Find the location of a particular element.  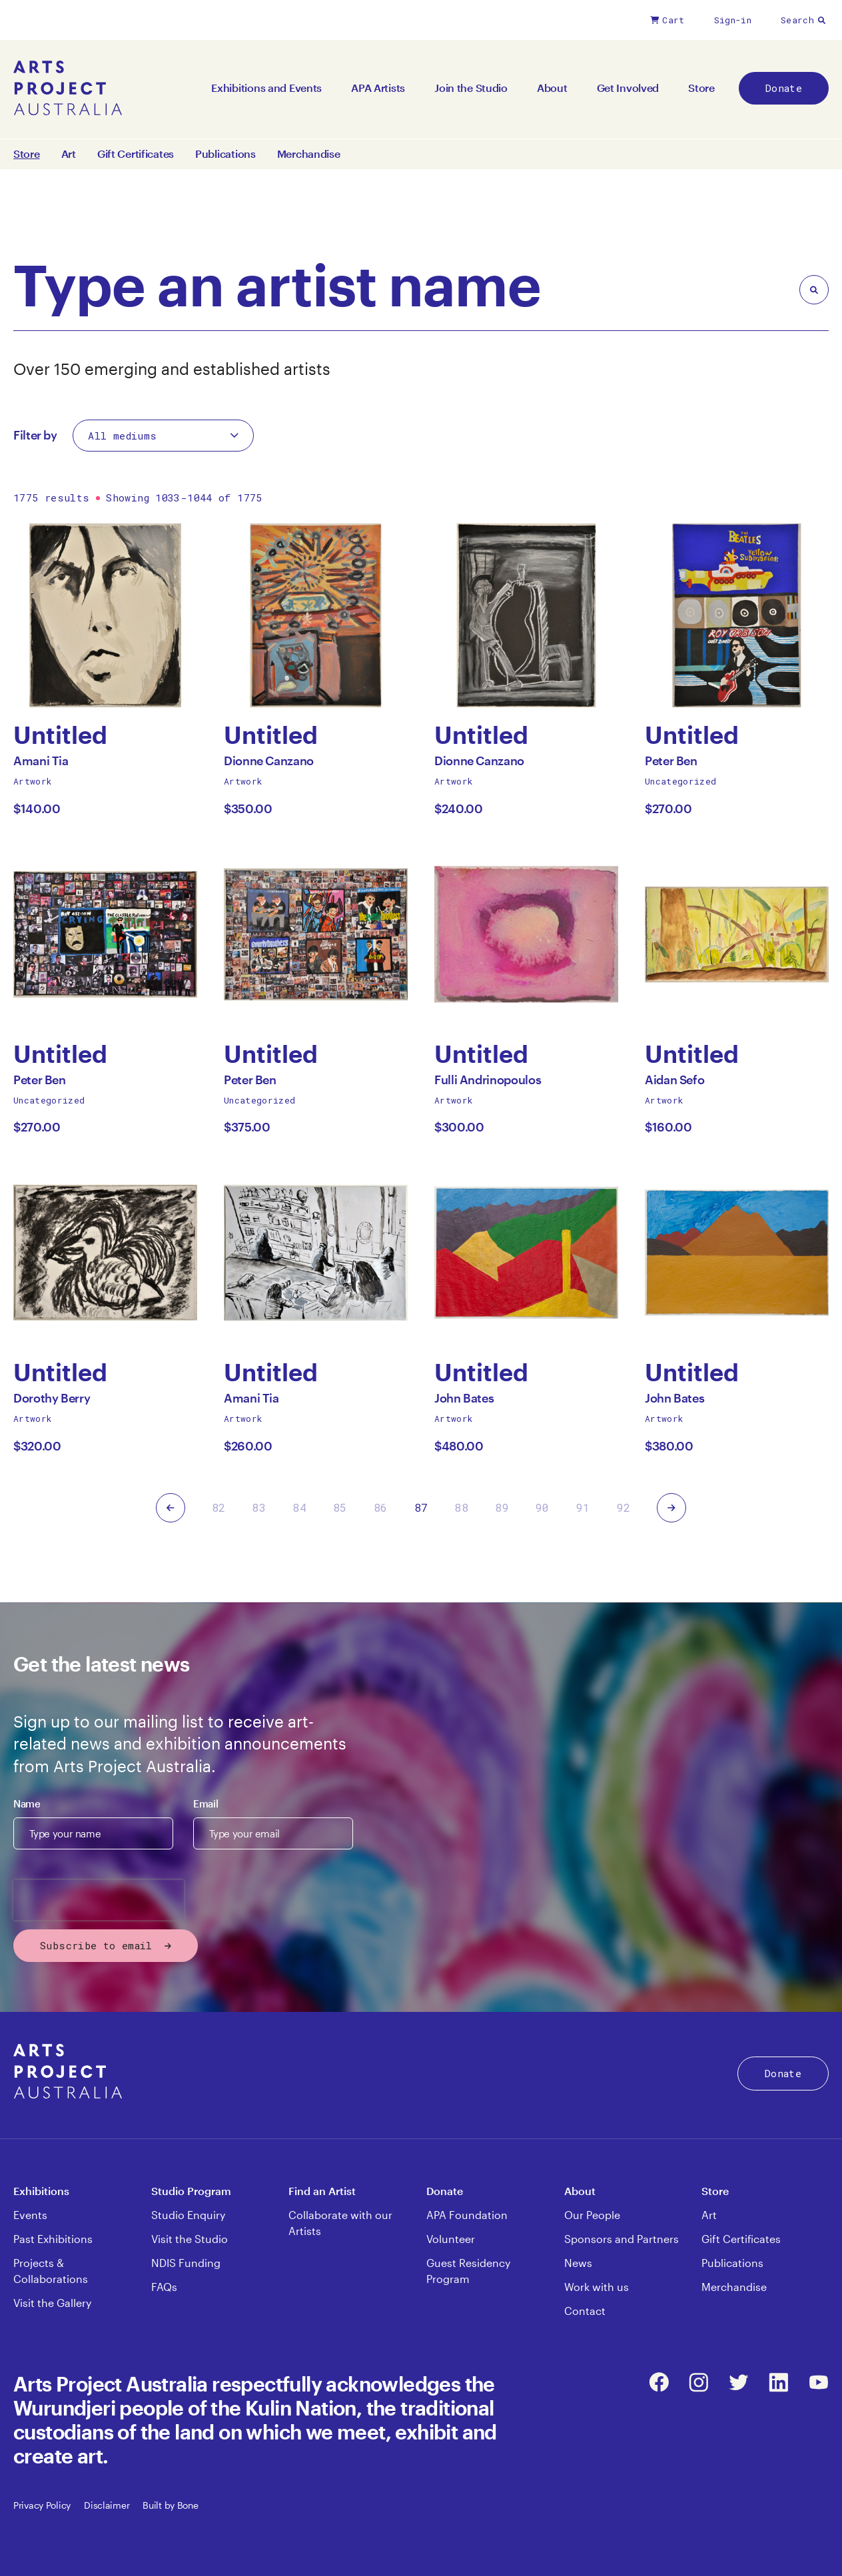

Art is located at coordinates (68, 154).